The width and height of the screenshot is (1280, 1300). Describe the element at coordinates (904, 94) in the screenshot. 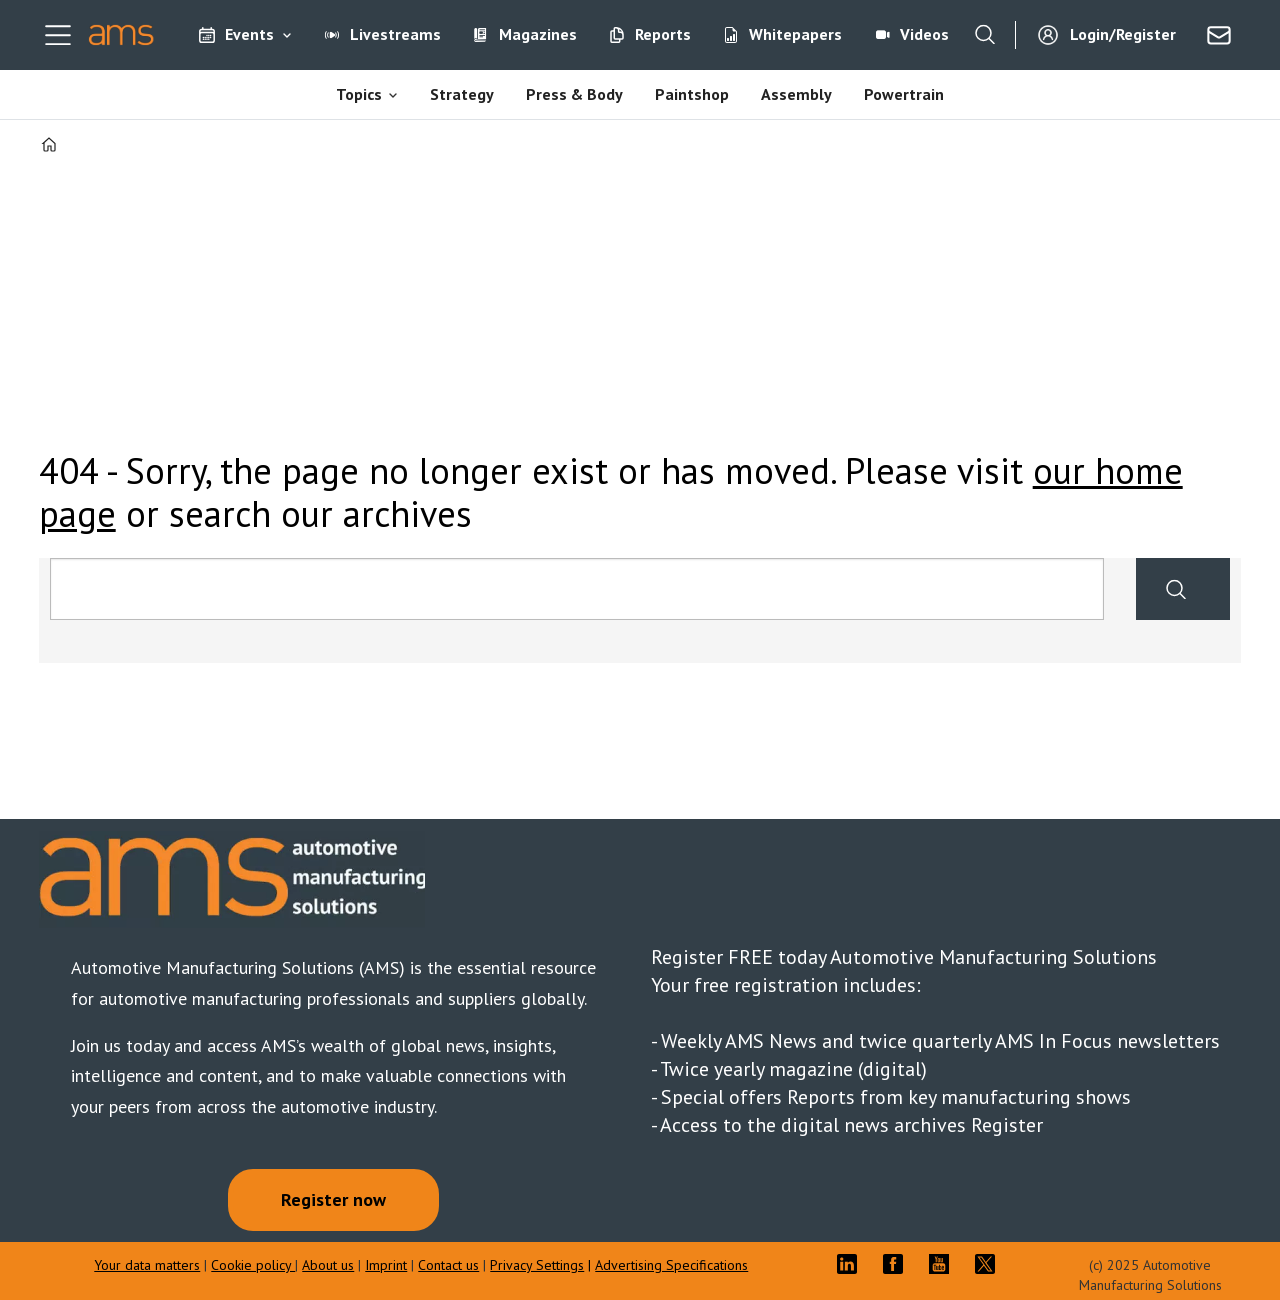

I see `Powertrain` at that location.